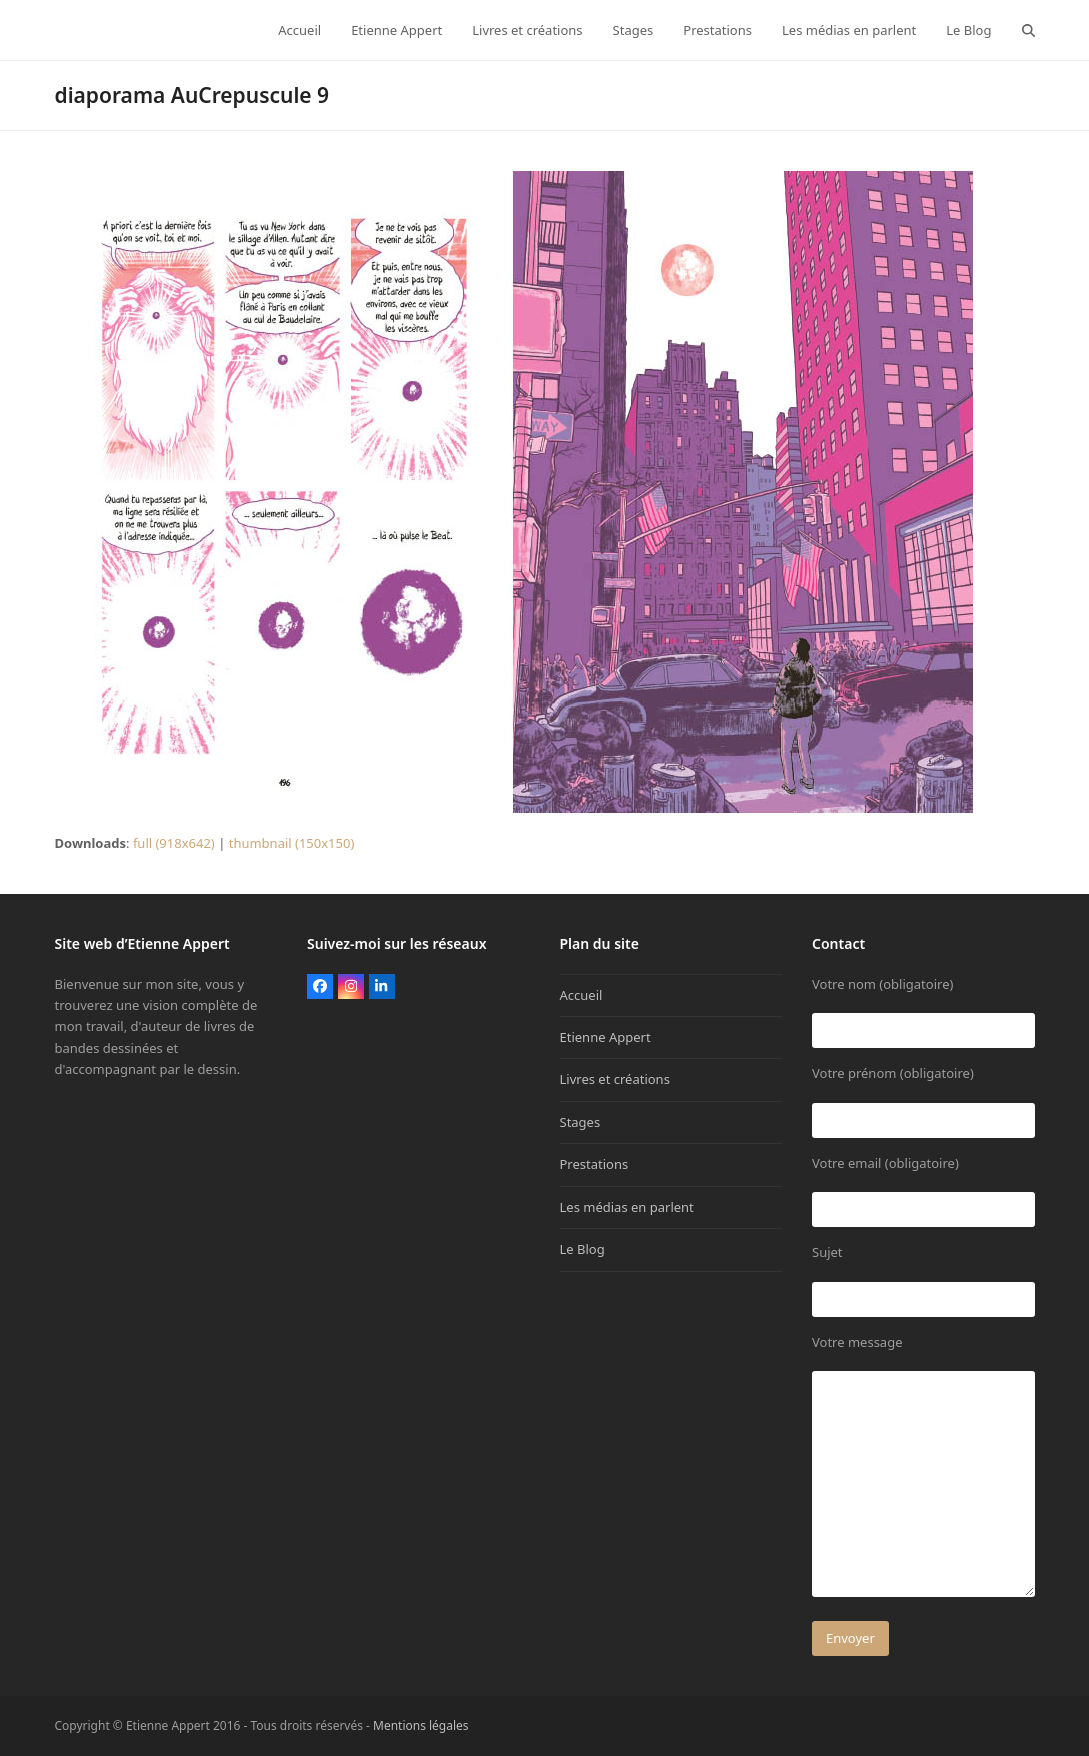 The width and height of the screenshot is (1089, 1756). I want to click on Accueil, so click(581, 995).